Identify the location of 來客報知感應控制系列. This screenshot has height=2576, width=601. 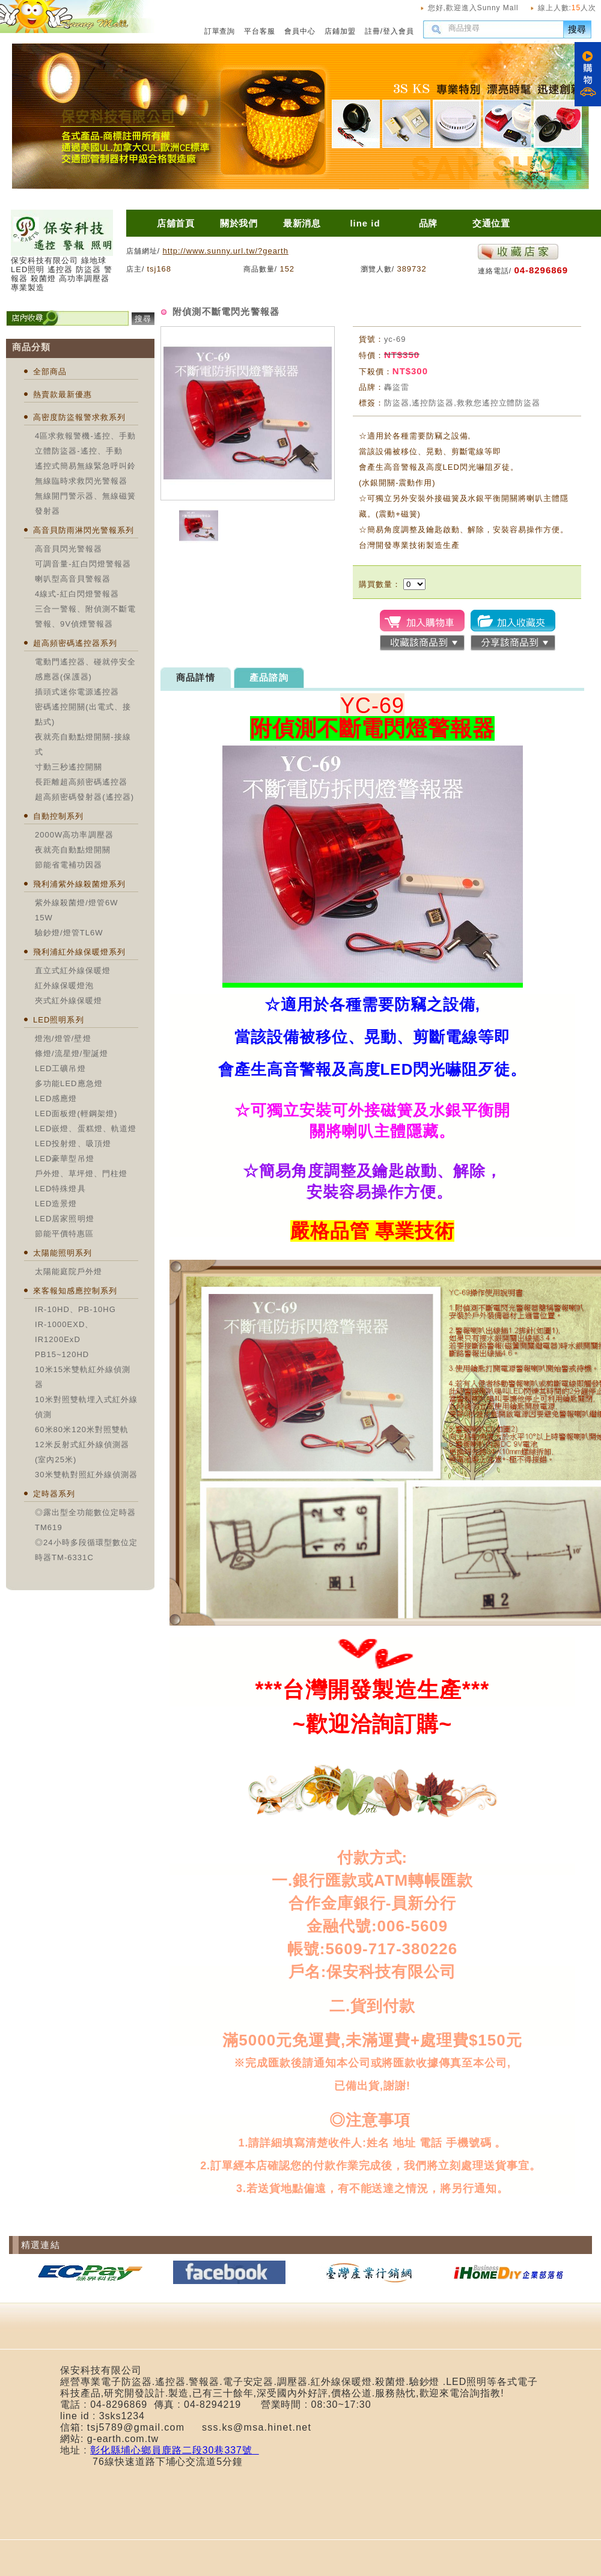
(75, 1290).